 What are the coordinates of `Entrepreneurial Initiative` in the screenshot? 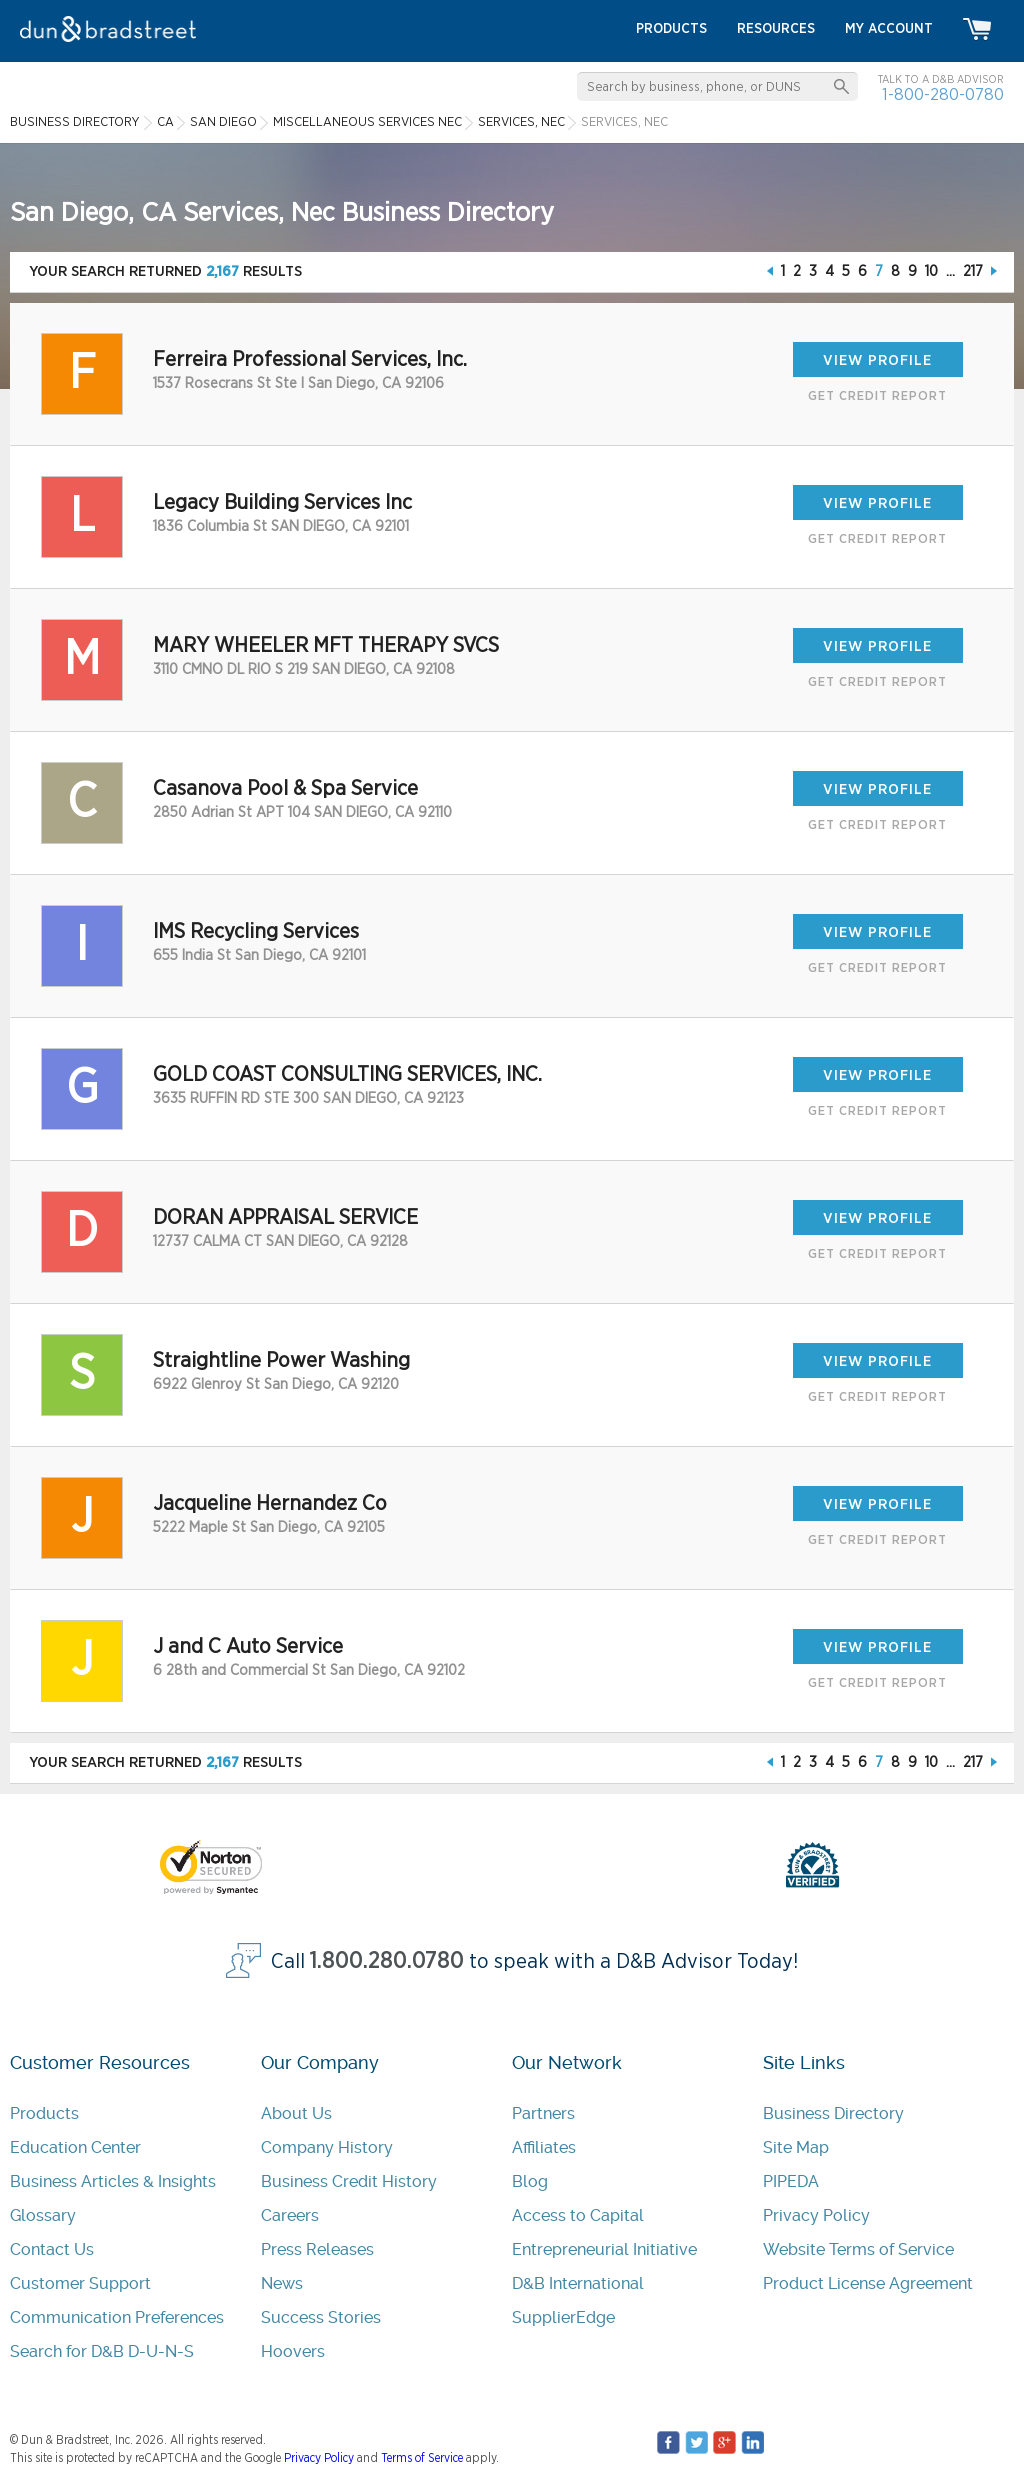 It's located at (604, 2249).